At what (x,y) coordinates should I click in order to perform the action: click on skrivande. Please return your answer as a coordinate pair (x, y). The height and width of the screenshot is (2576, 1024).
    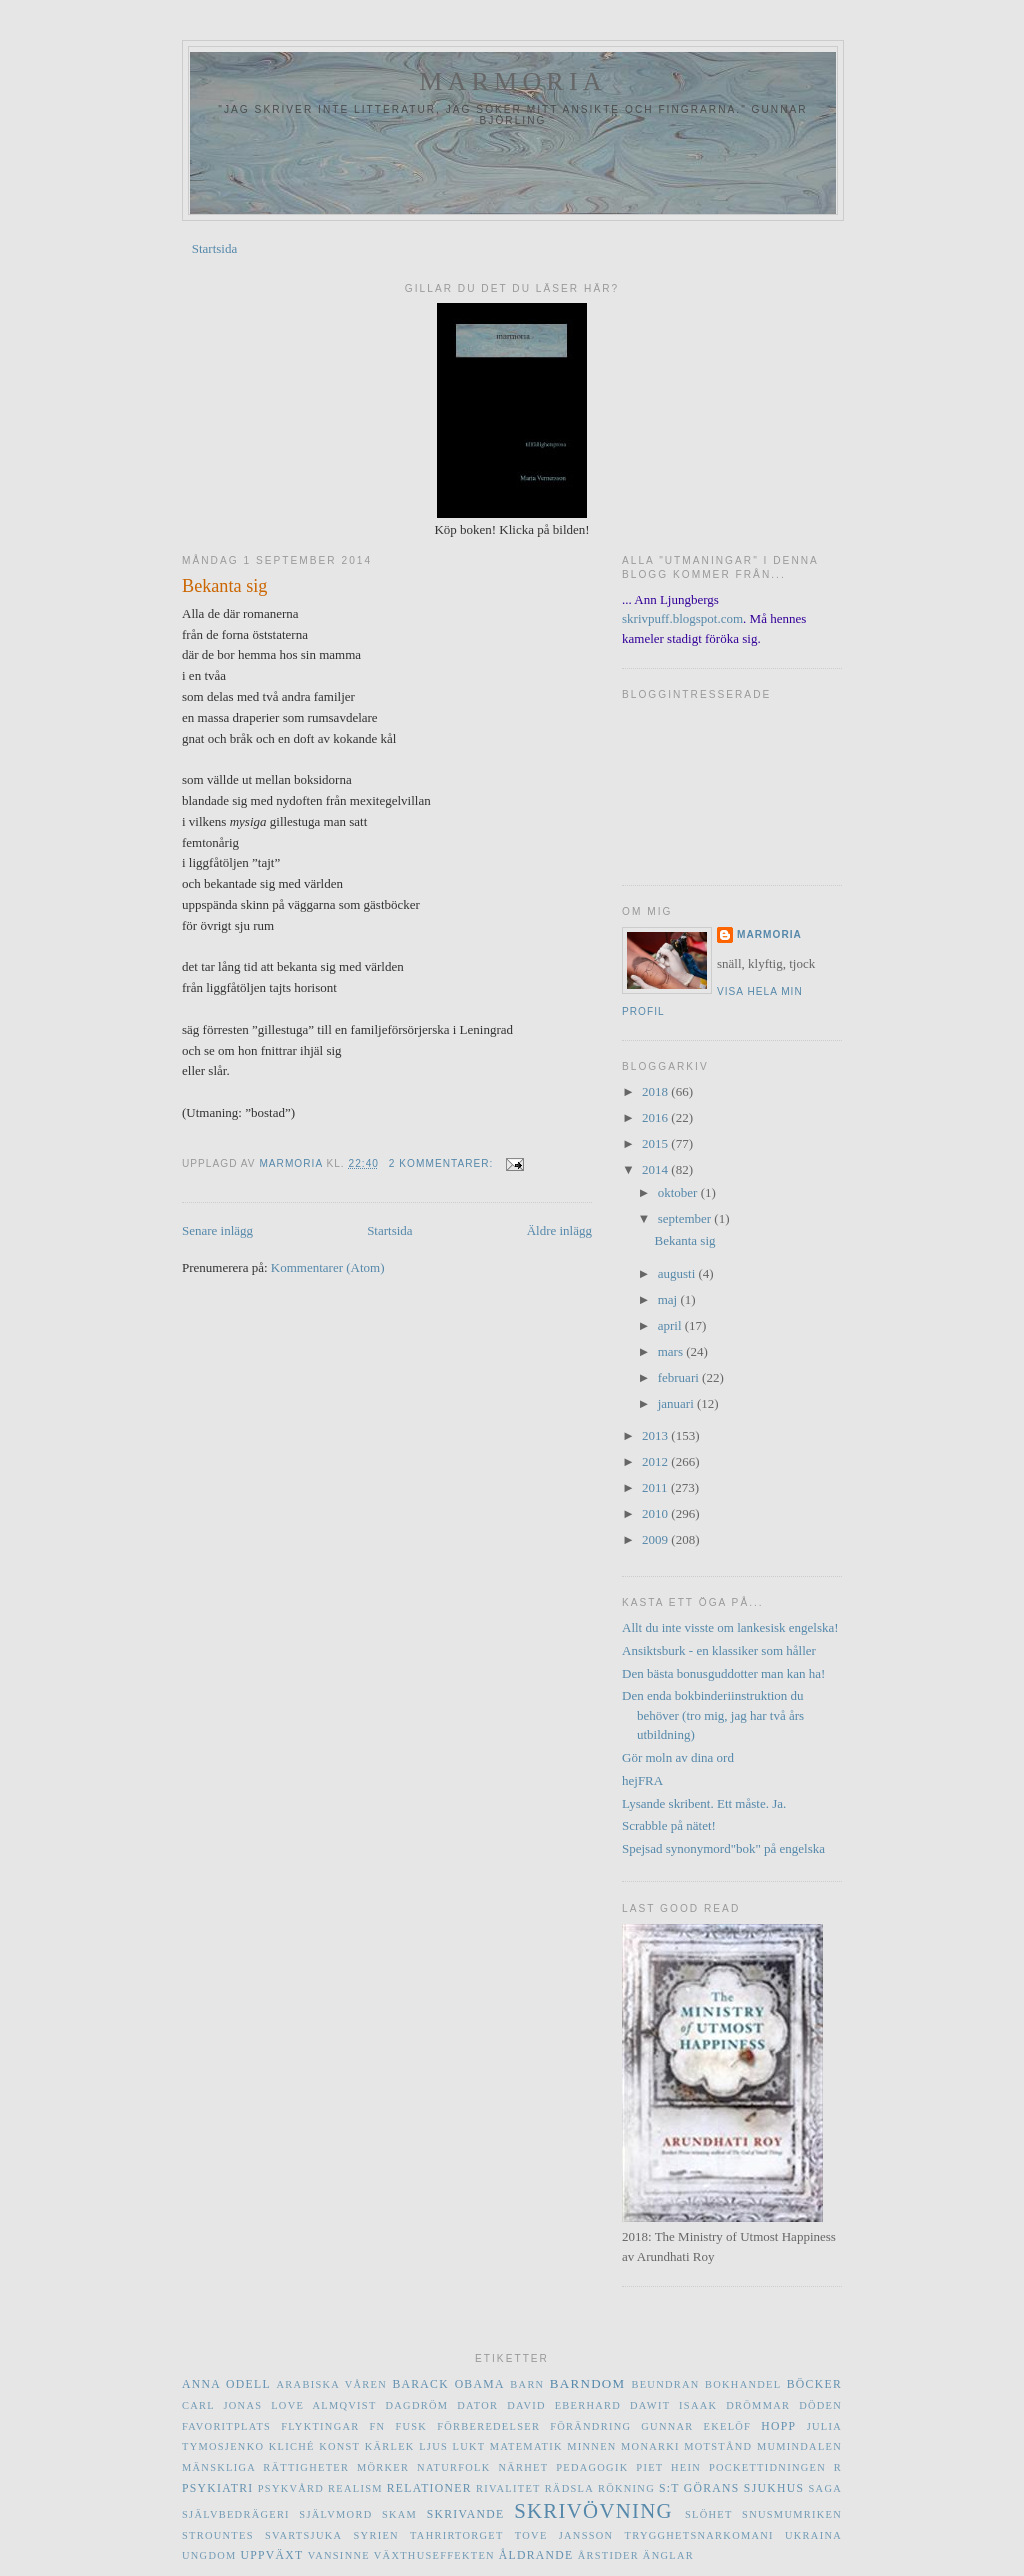
    Looking at the image, I should click on (466, 2514).